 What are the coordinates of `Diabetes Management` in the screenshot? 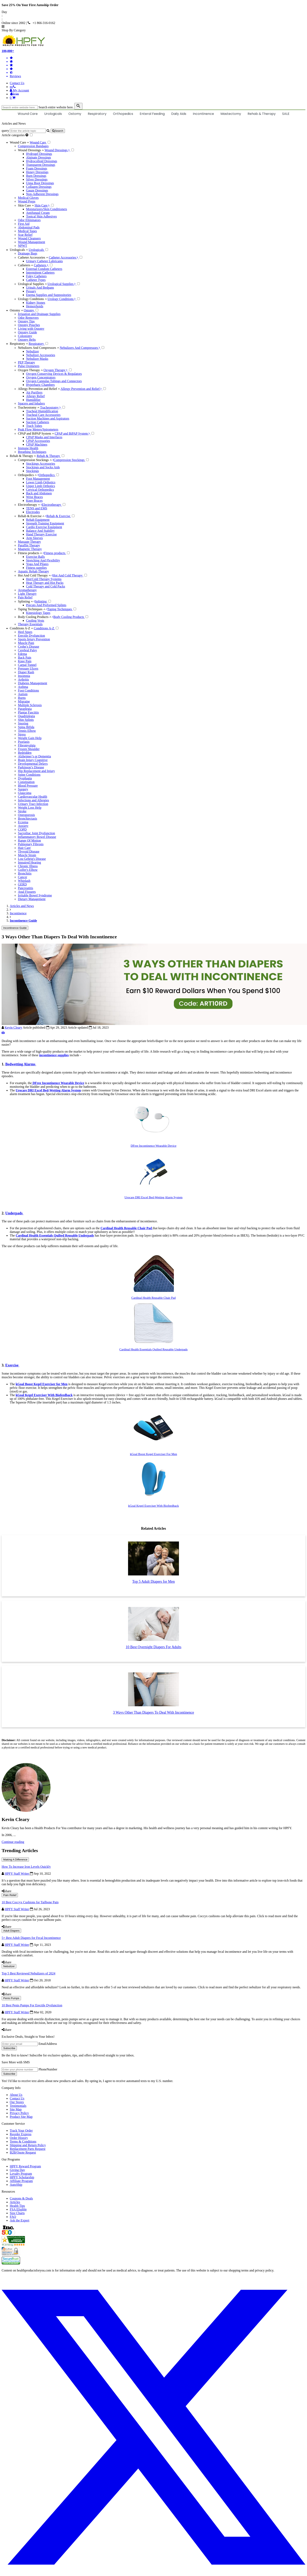 It's located at (32, 683).